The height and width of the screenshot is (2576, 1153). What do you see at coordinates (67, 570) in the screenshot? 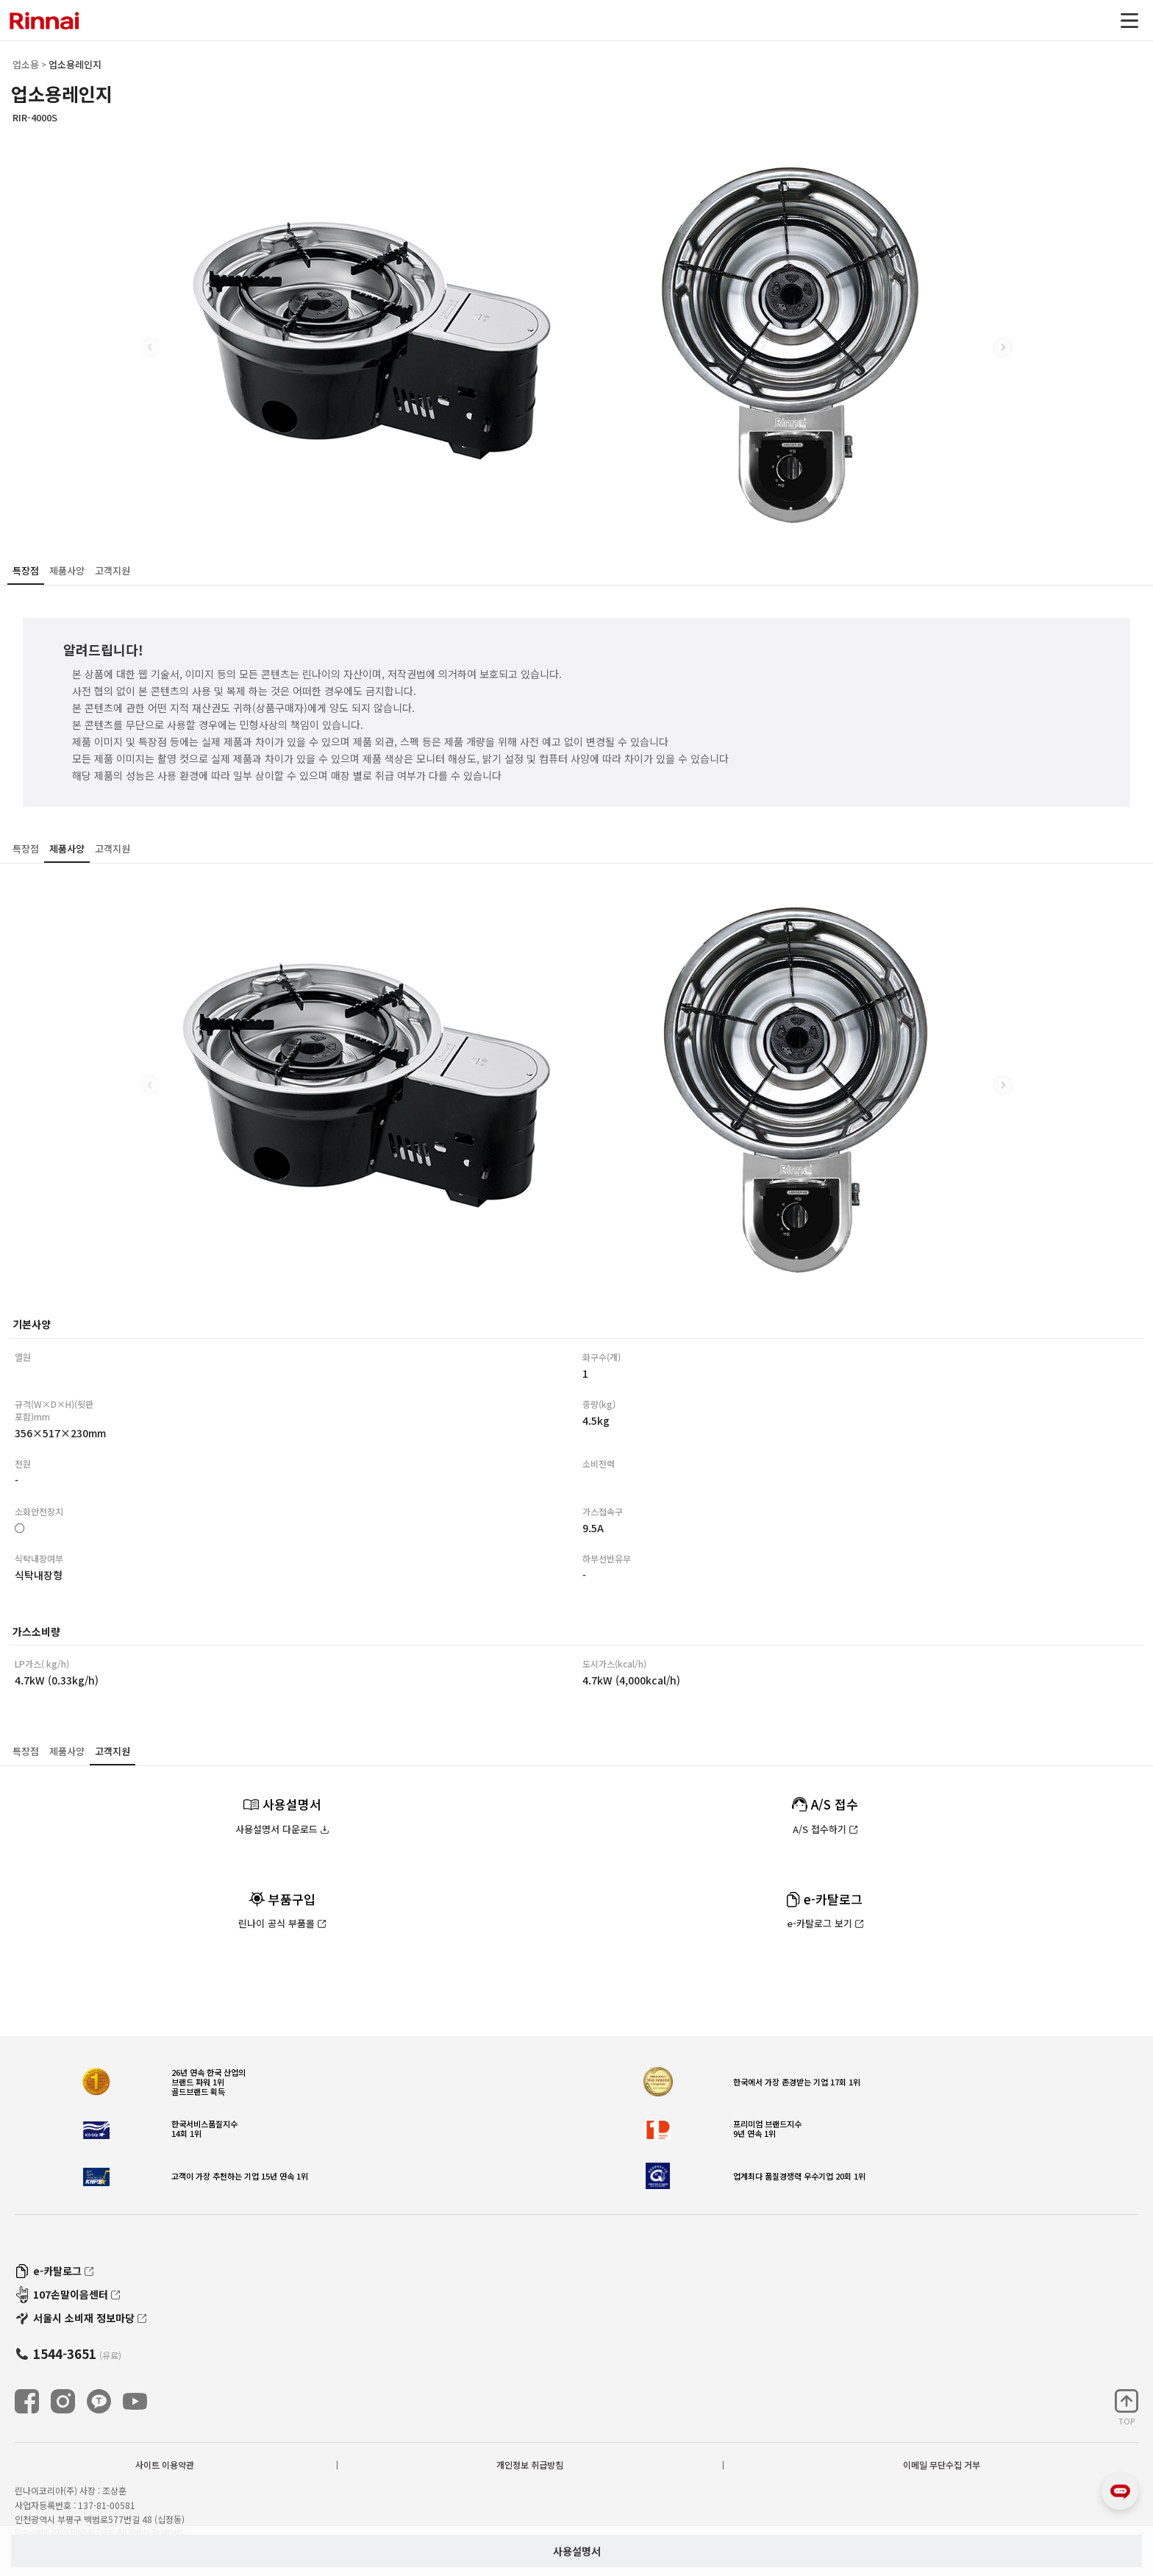
I see `제품사양` at bounding box center [67, 570].